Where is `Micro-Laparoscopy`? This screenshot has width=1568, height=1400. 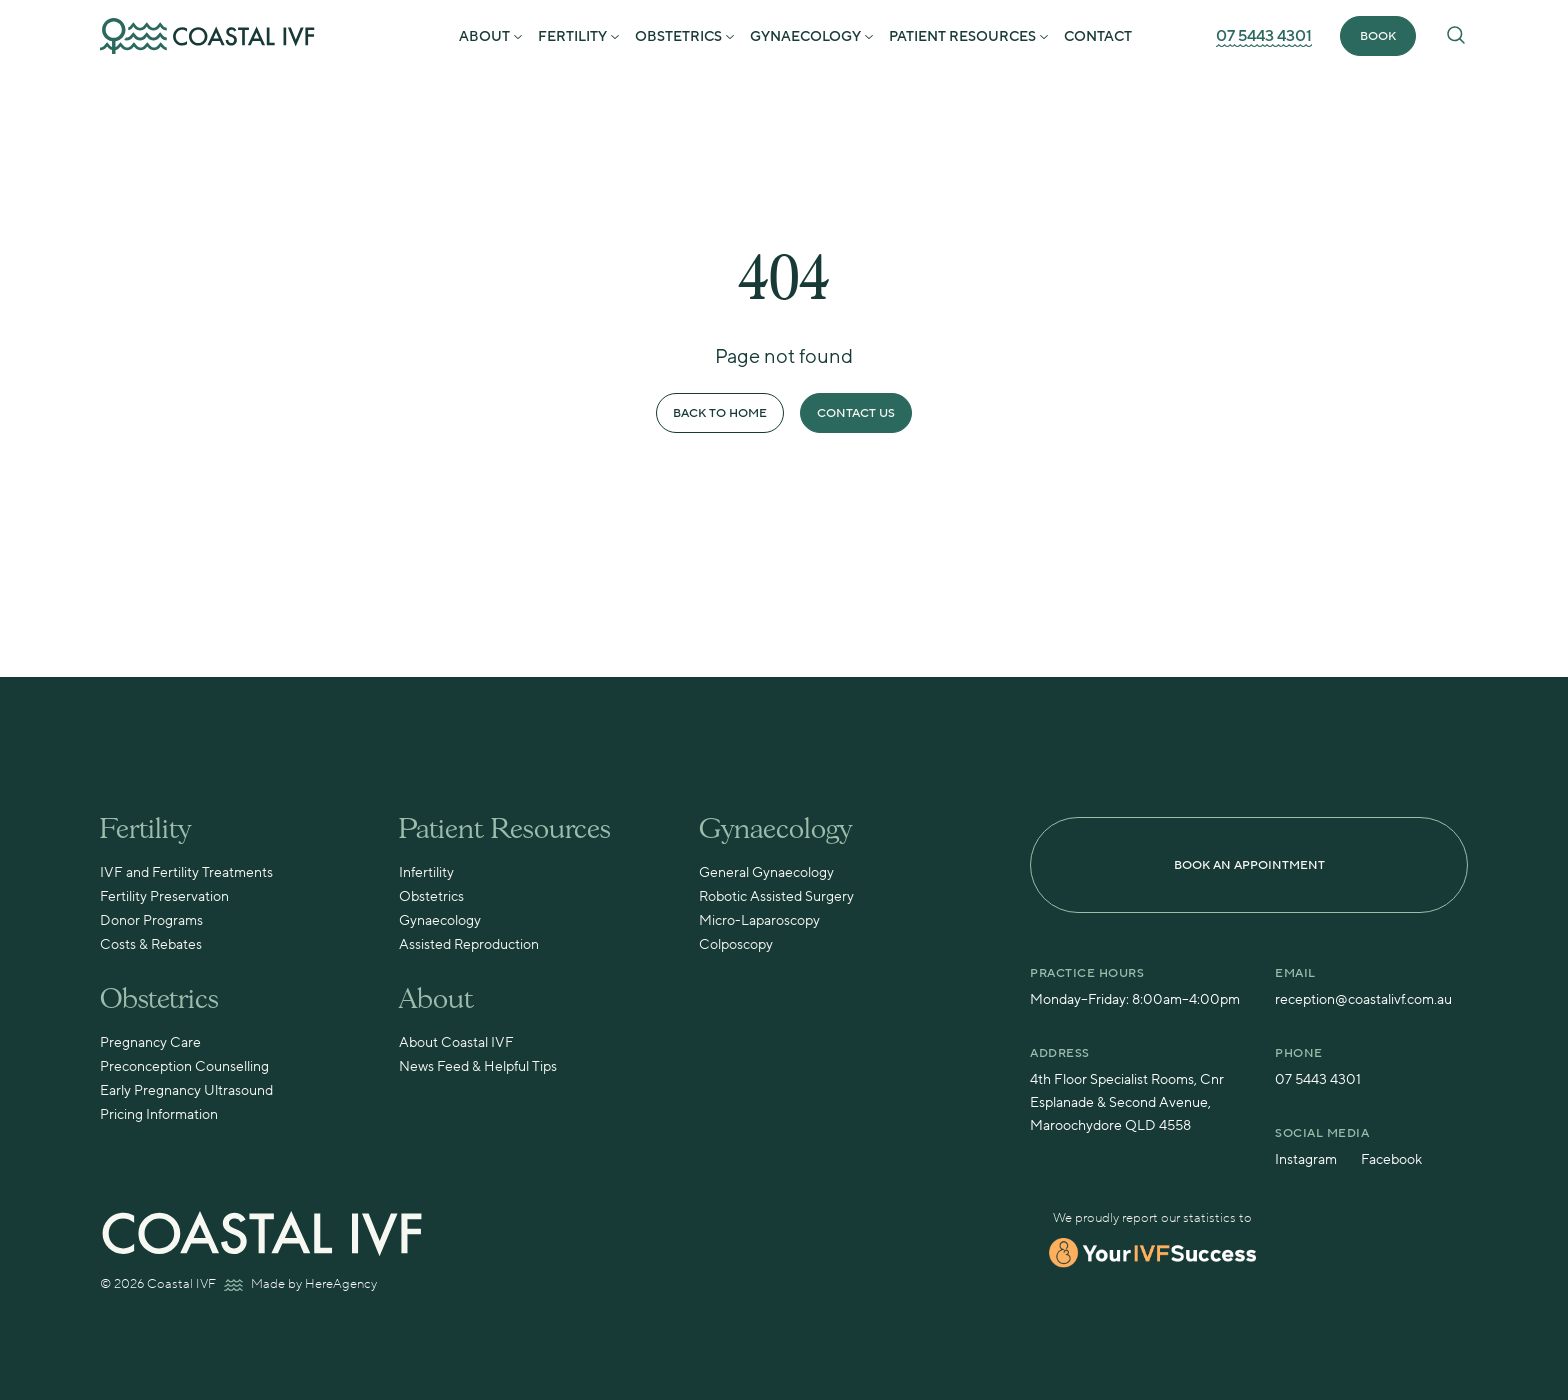
Micro-Laparoscopy is located at coordinates (759, 921).